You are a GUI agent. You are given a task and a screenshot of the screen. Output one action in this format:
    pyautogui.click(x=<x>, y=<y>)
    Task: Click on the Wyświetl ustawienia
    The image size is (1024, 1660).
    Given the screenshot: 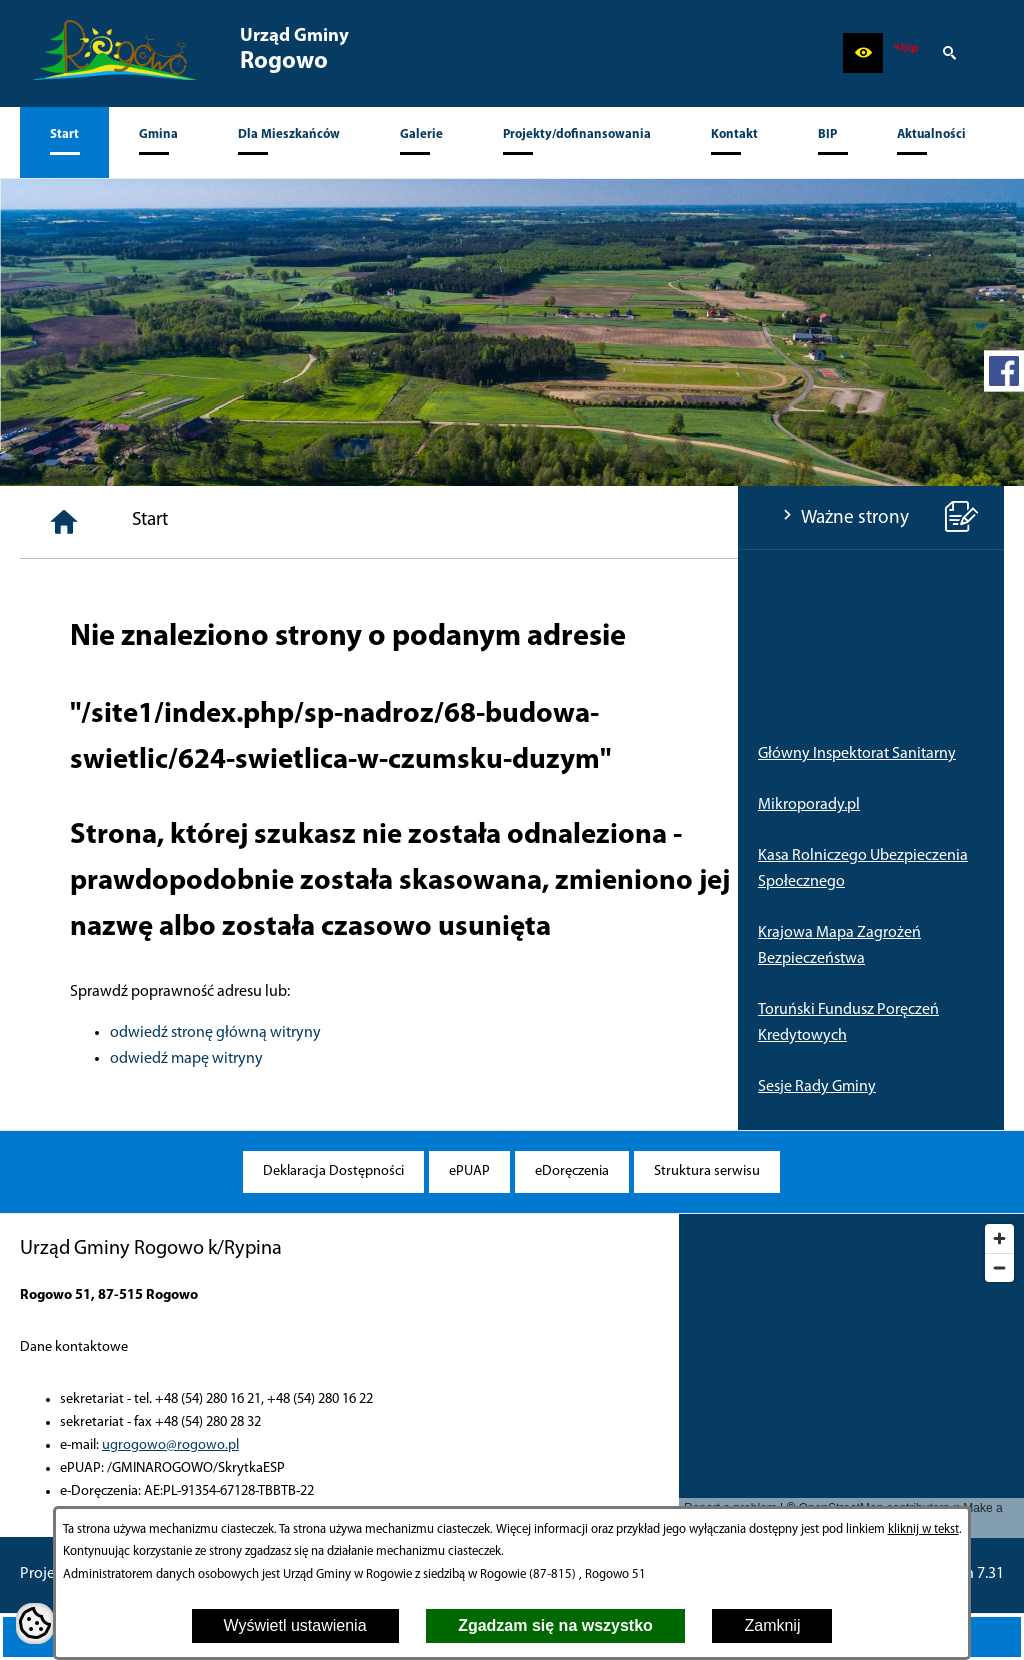 What is the action you would take?
    pyautogui.click(x=295, y=1625)
    